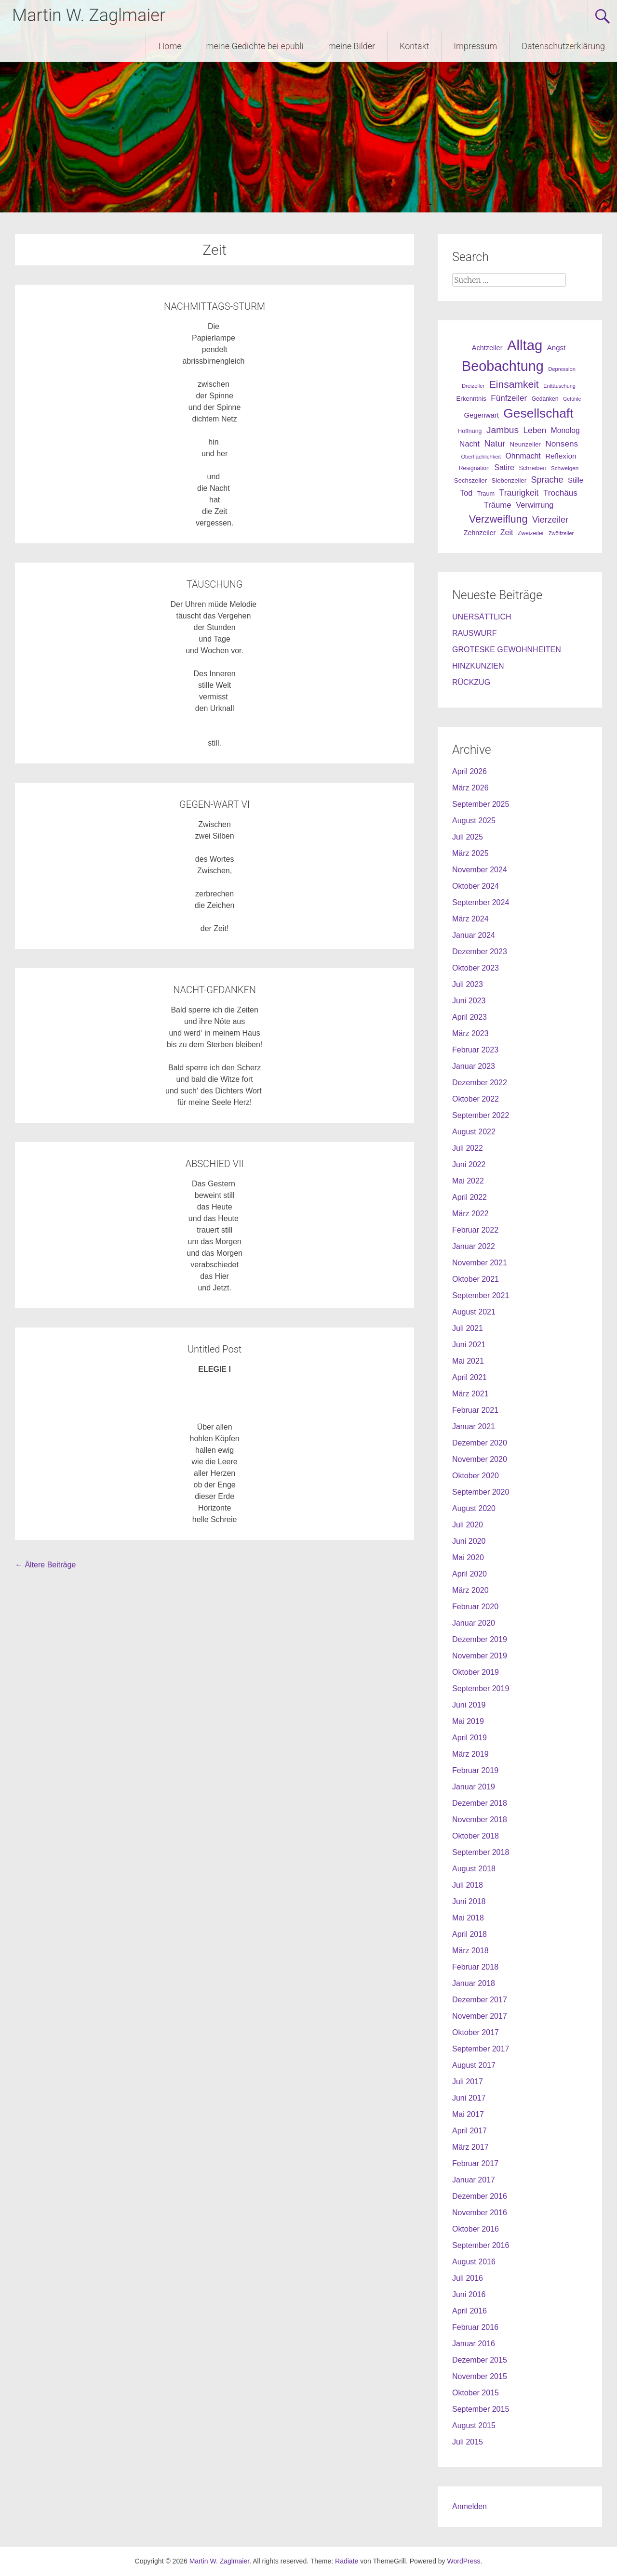  I want to click on Oktober 2017, so click(475, 2032).